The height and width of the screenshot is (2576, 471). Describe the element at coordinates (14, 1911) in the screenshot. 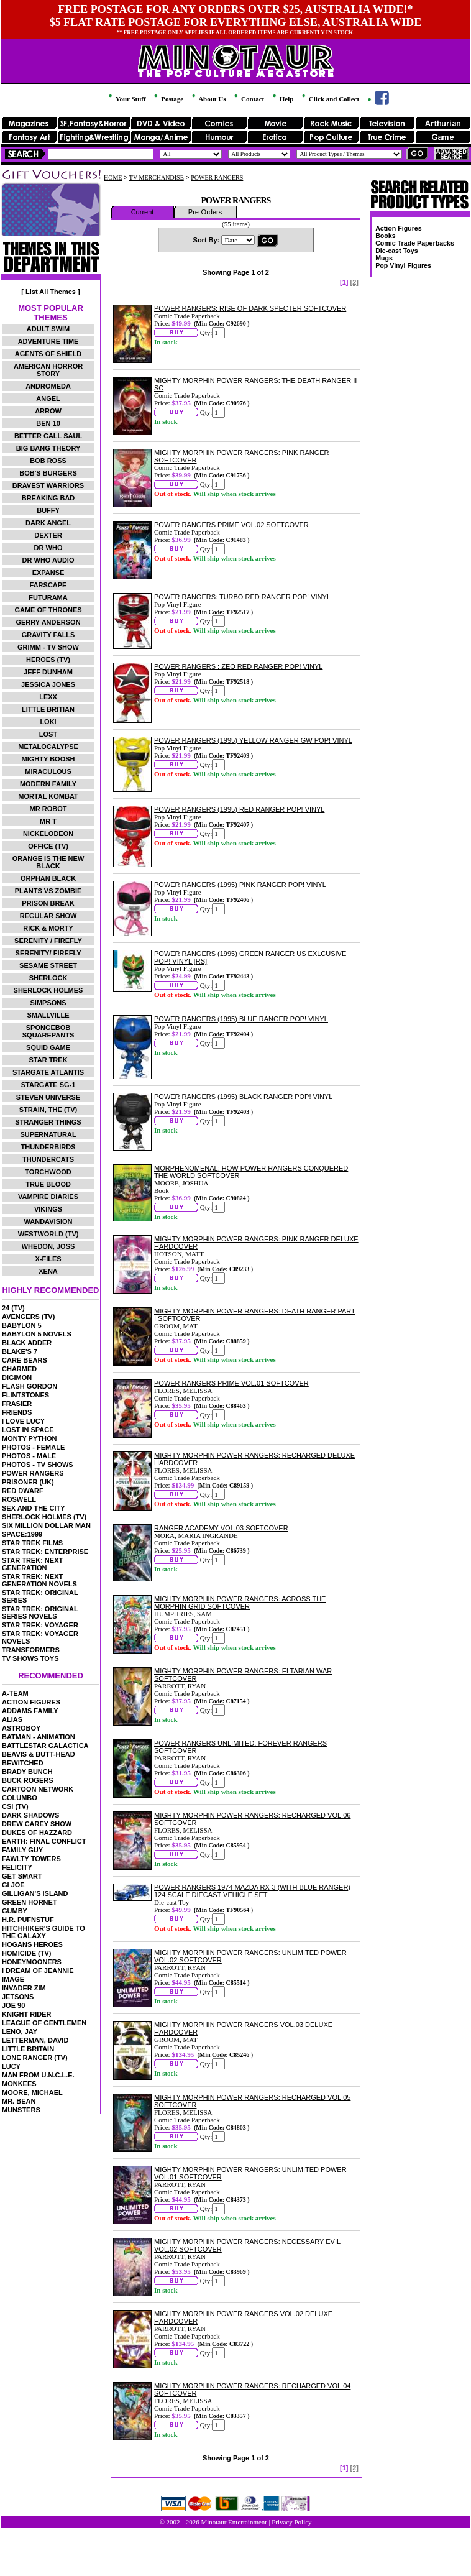

I see `GUMBY` at that location.